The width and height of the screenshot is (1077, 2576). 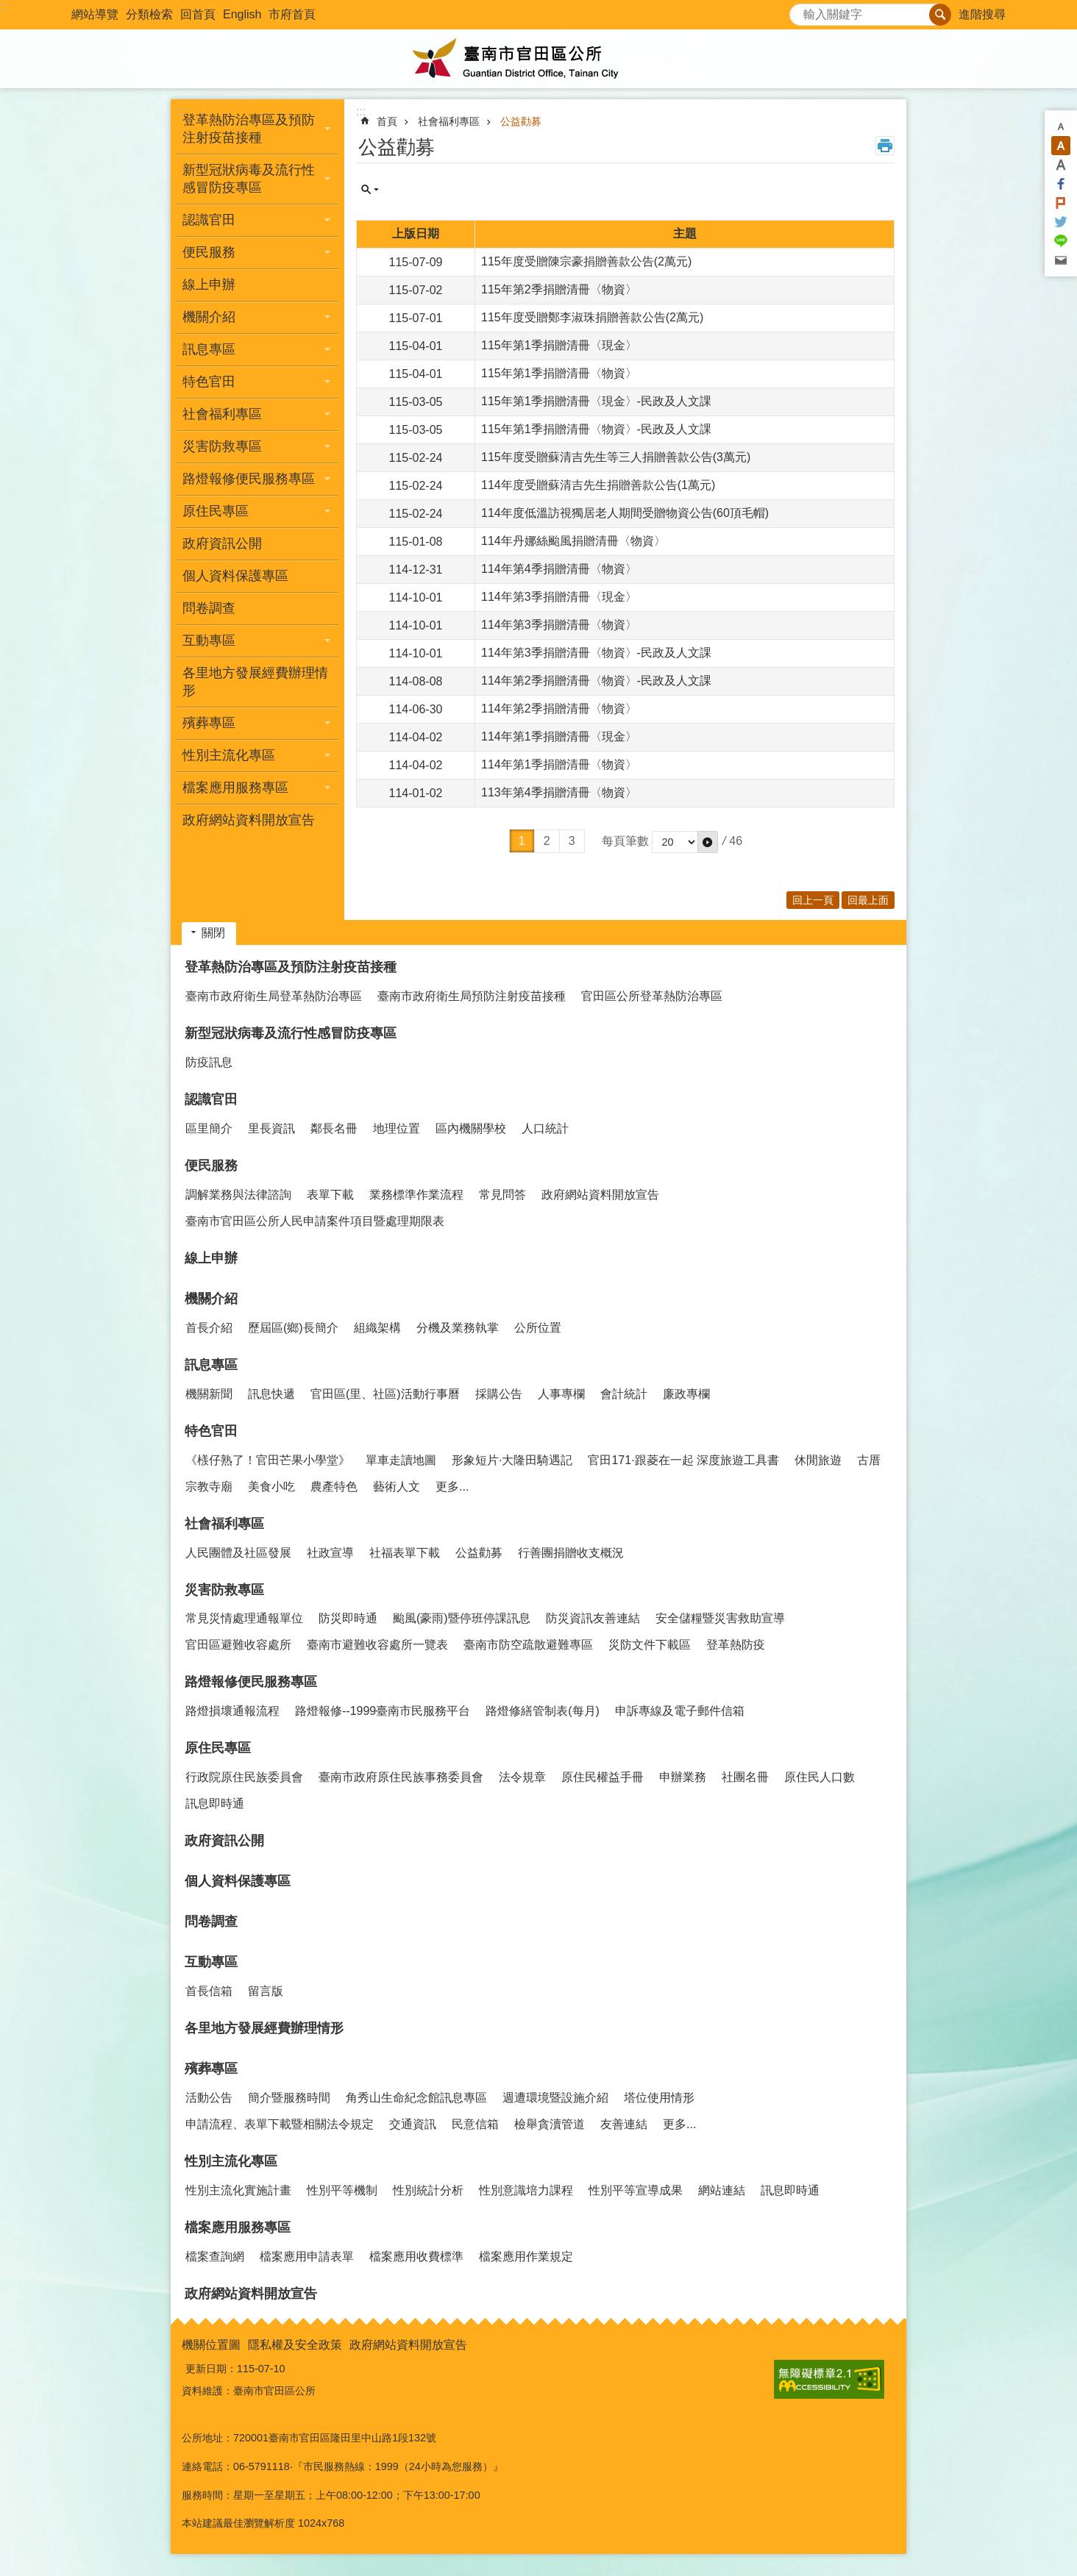 I want to click on 留言版, so click(x=265, y=1991).